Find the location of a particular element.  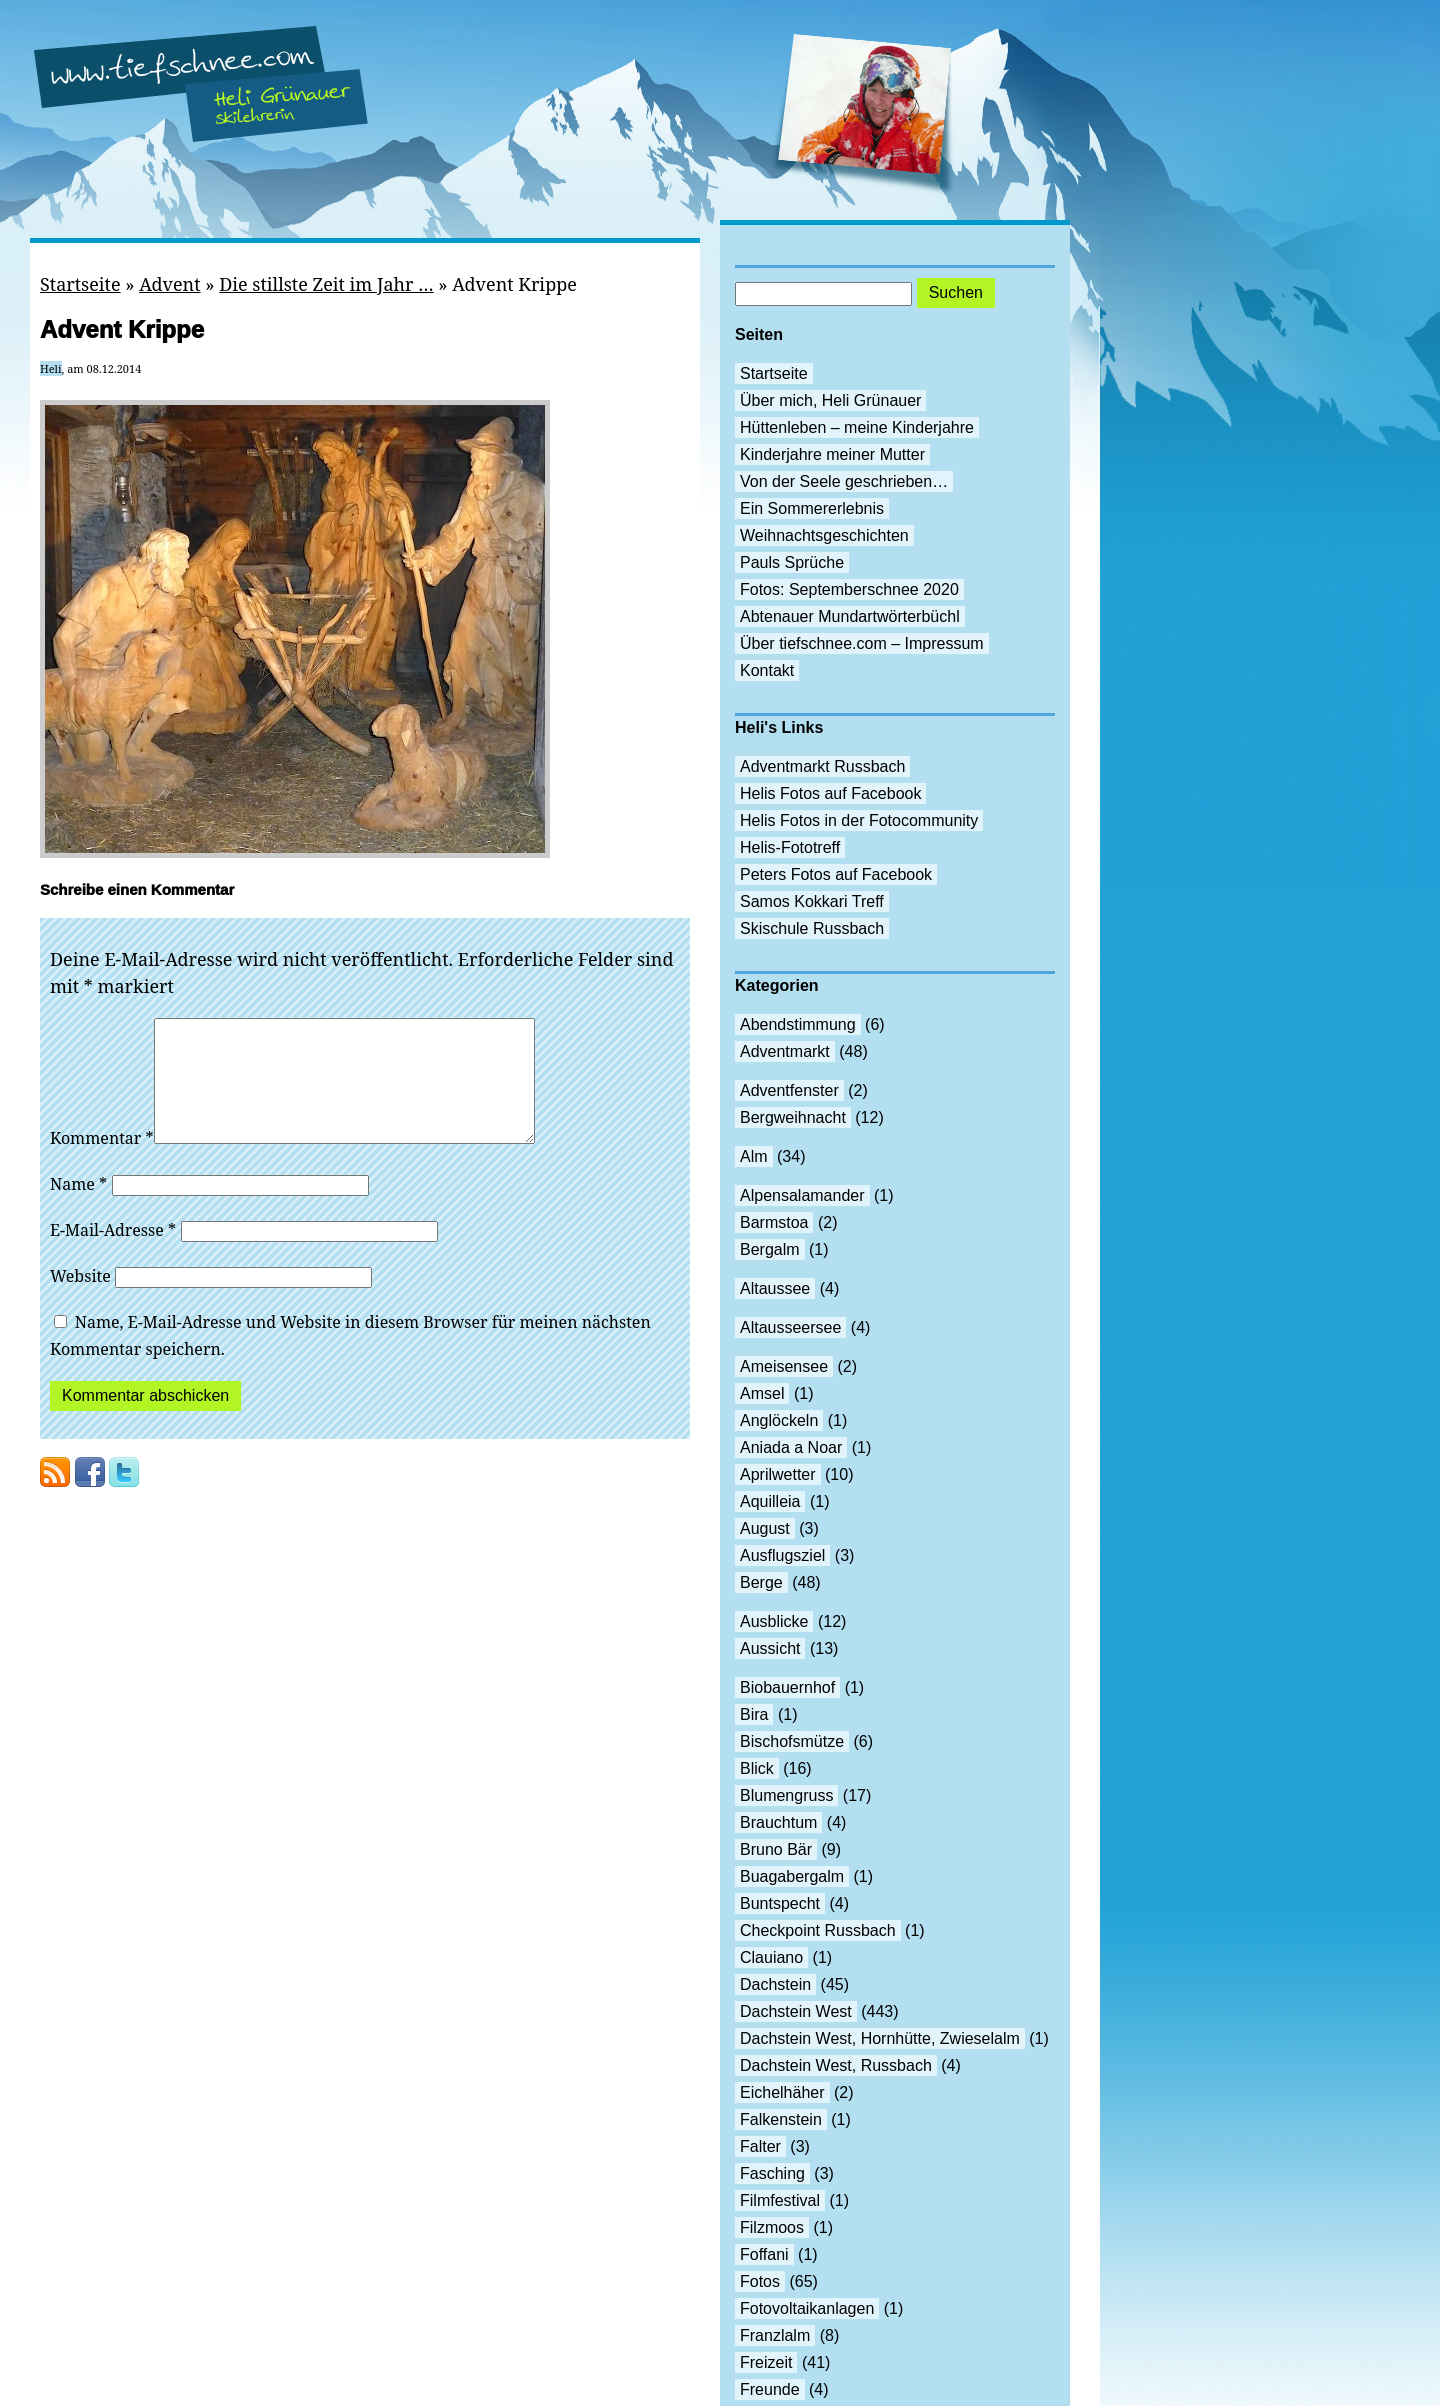

Adventfenster is located at coordinates (789, 1090).